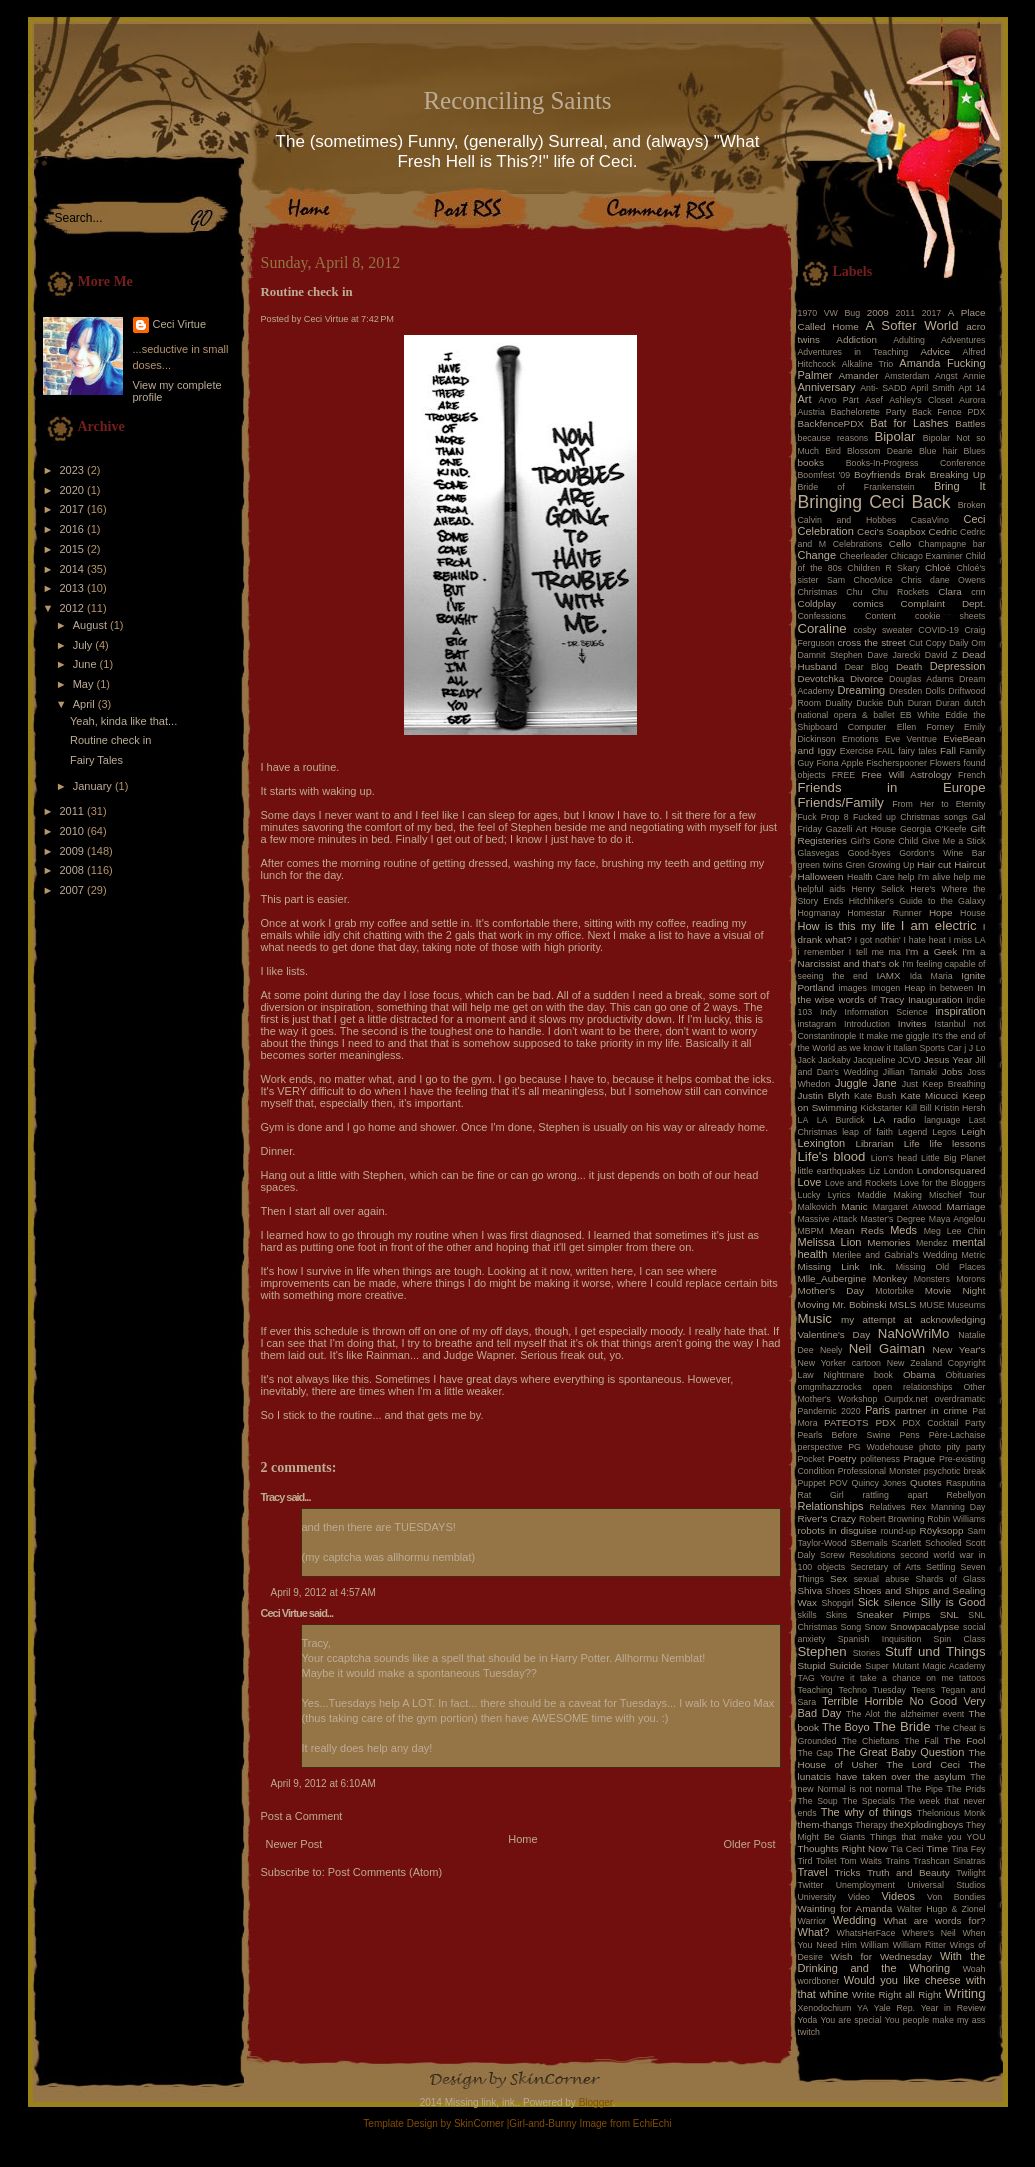  I want to click on Bat for Lashes, so click(909, 423).